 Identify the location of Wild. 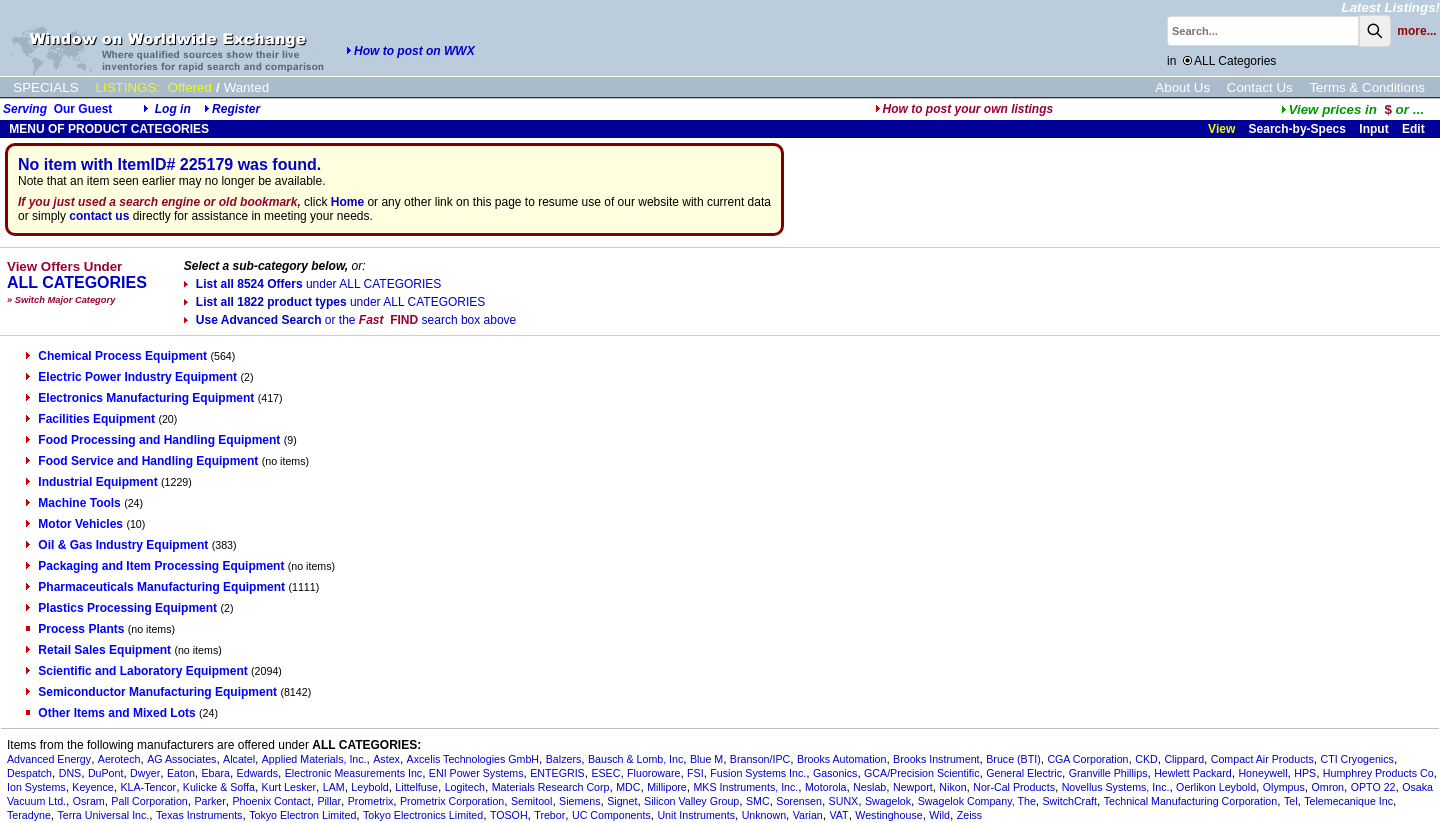
(939, 815).